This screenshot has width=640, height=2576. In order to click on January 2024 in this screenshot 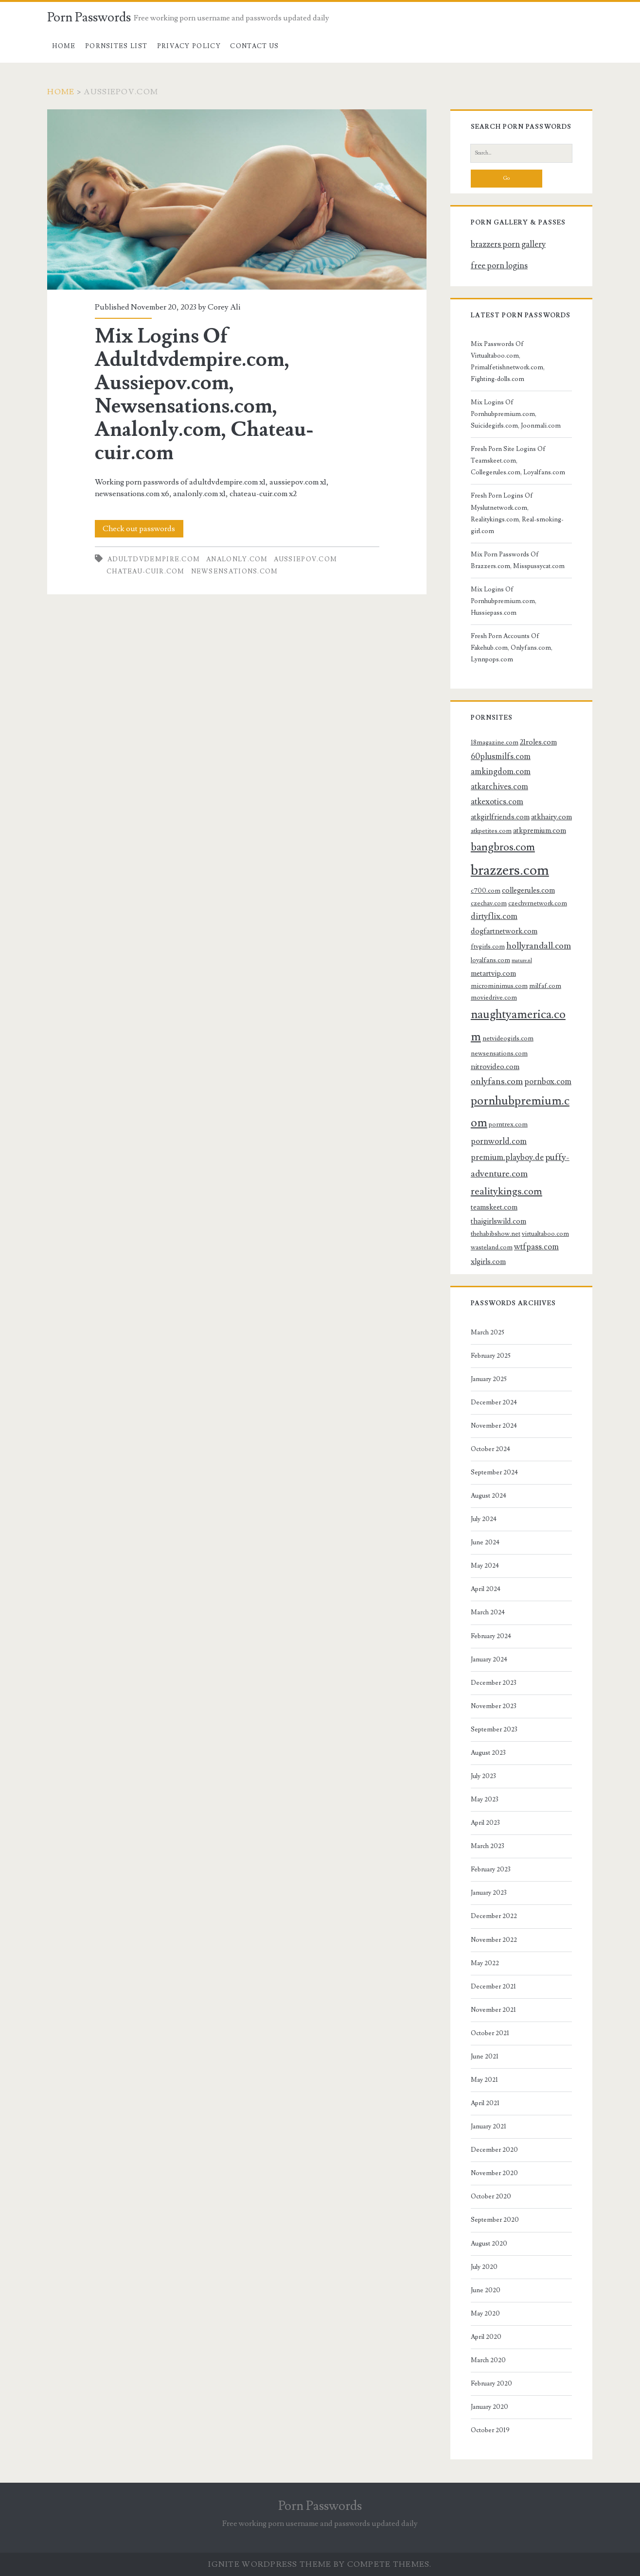, I will do `click(489, 1659)`.